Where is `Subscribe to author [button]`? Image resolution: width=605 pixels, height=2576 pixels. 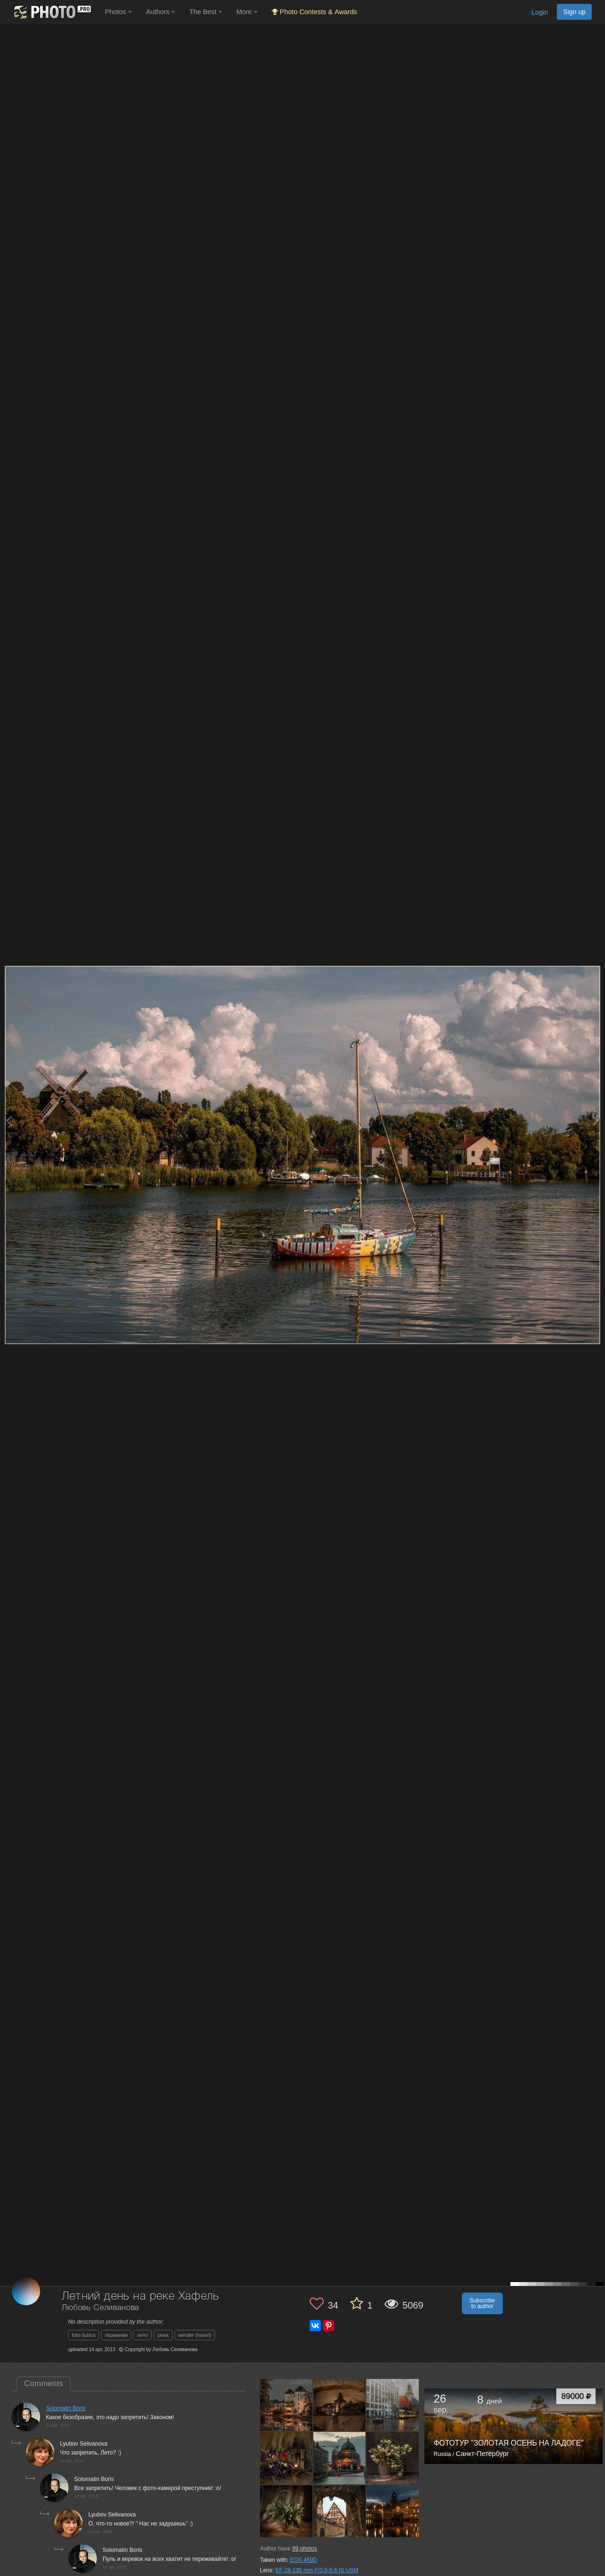
Subscribe to author [button] is located at coordinates (482, 2303).